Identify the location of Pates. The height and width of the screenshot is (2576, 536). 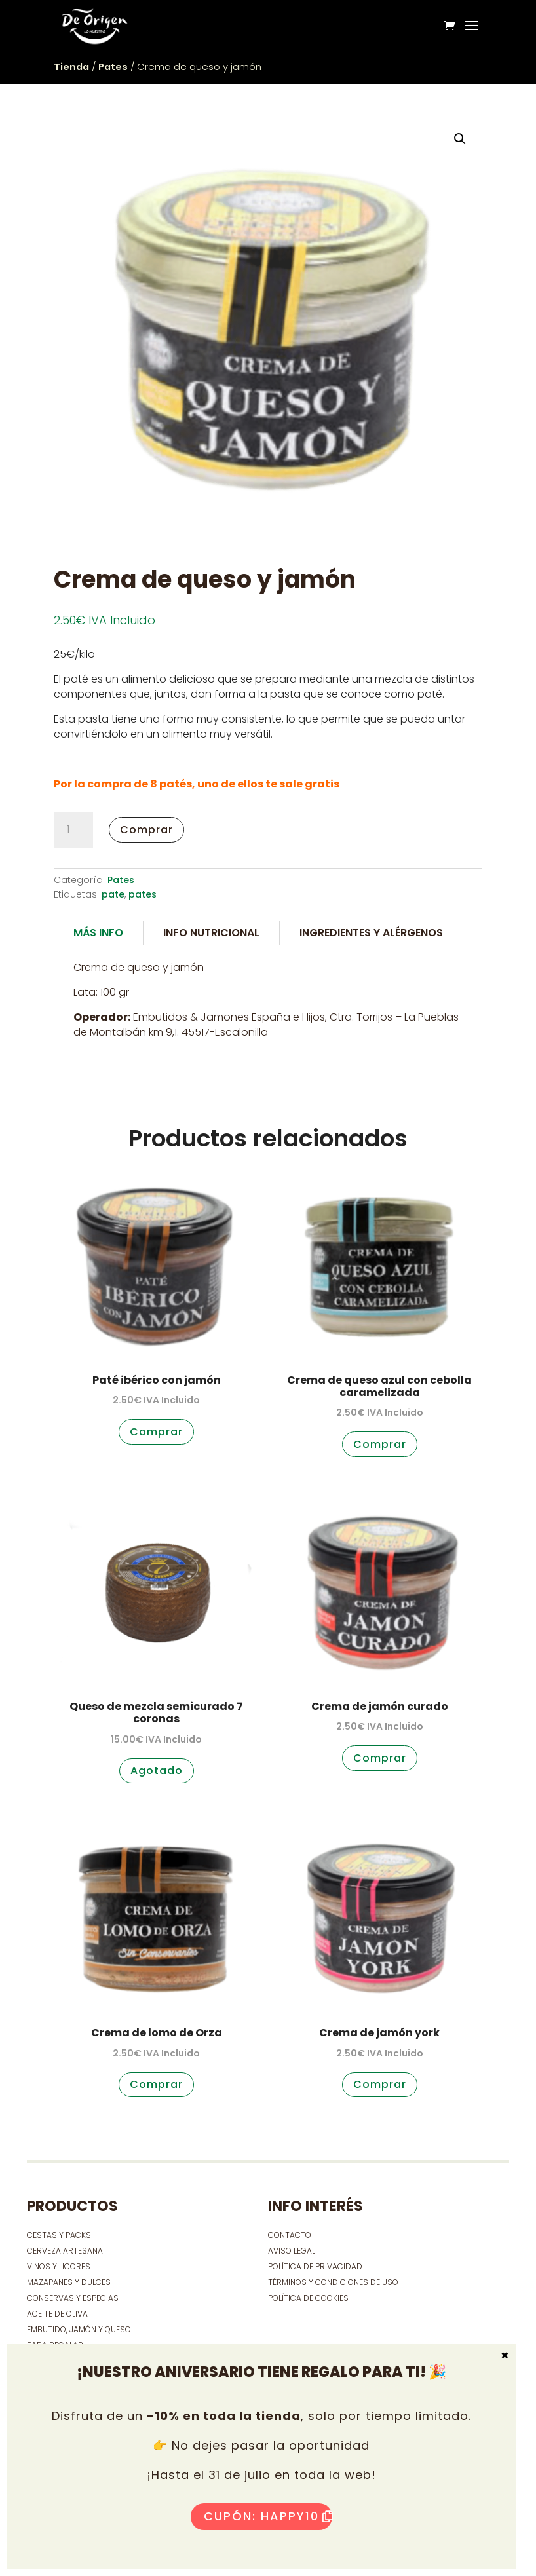
(113, 66).